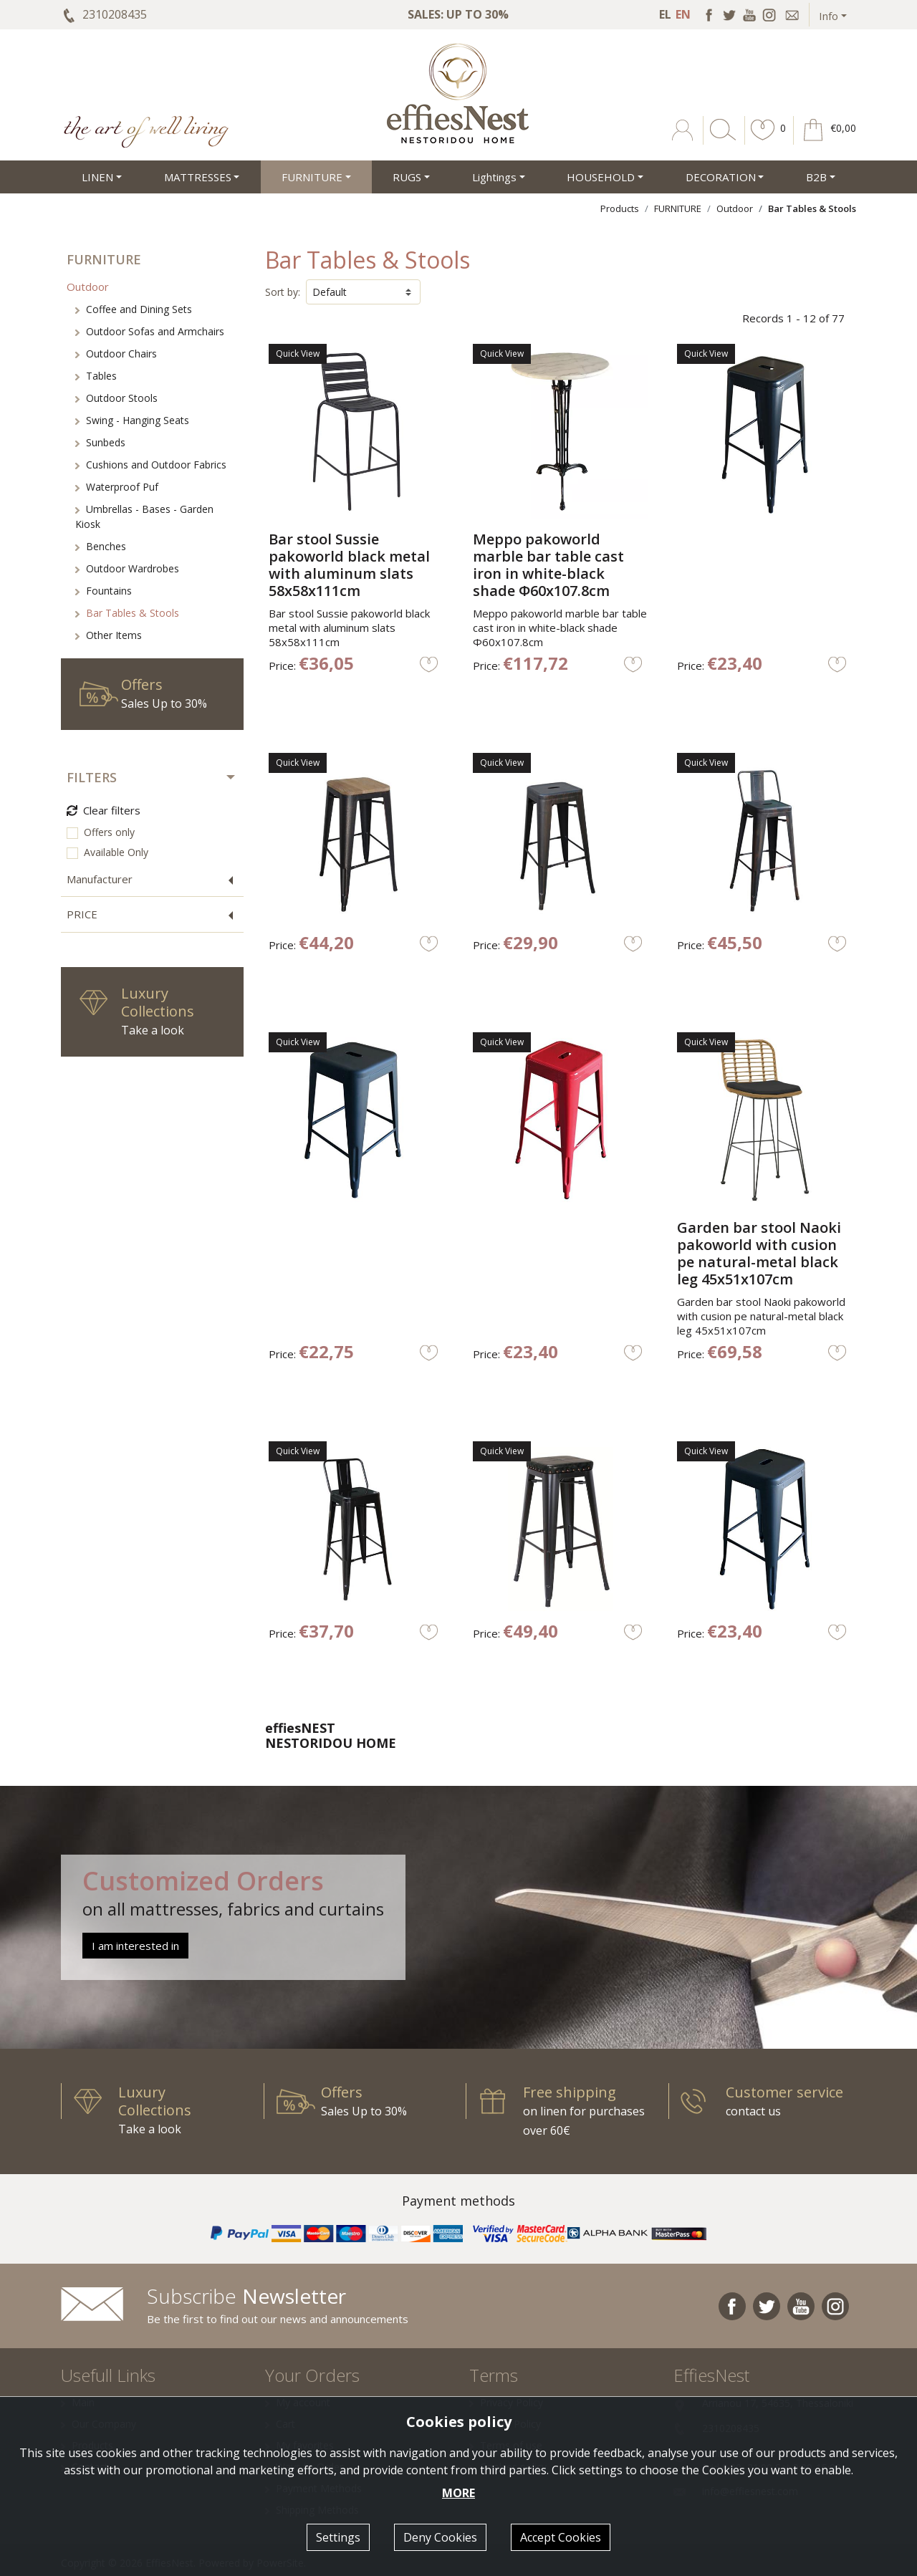  Describe the element at coordinates (133, 309) in the screenshot. I see `Coffee and Dining Sets` at that location.